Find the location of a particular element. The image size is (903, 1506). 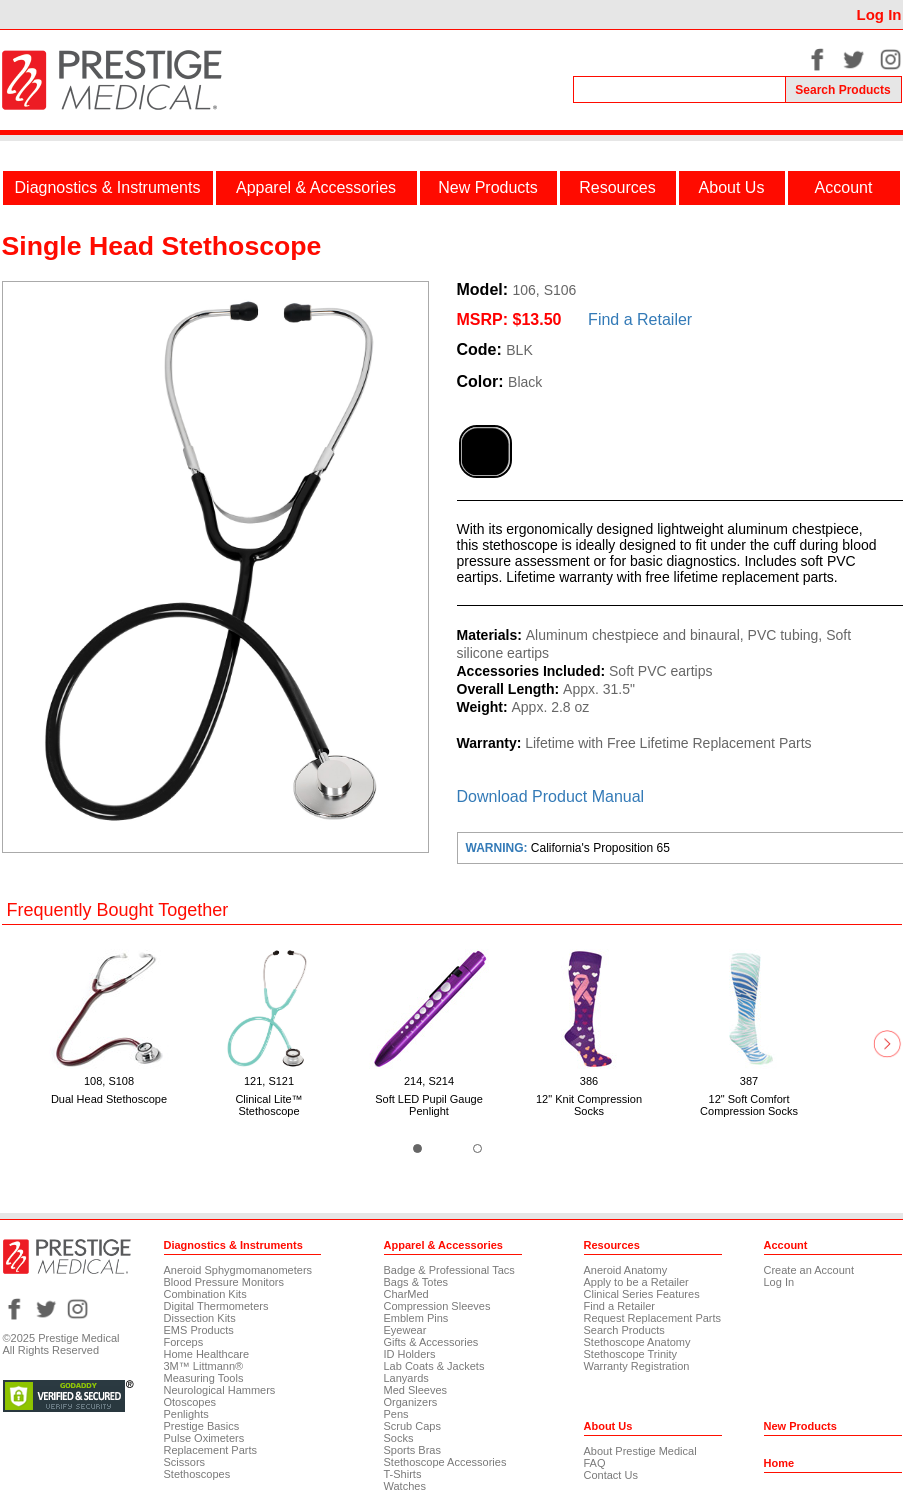

386 is located at coordinates (589, 1081).